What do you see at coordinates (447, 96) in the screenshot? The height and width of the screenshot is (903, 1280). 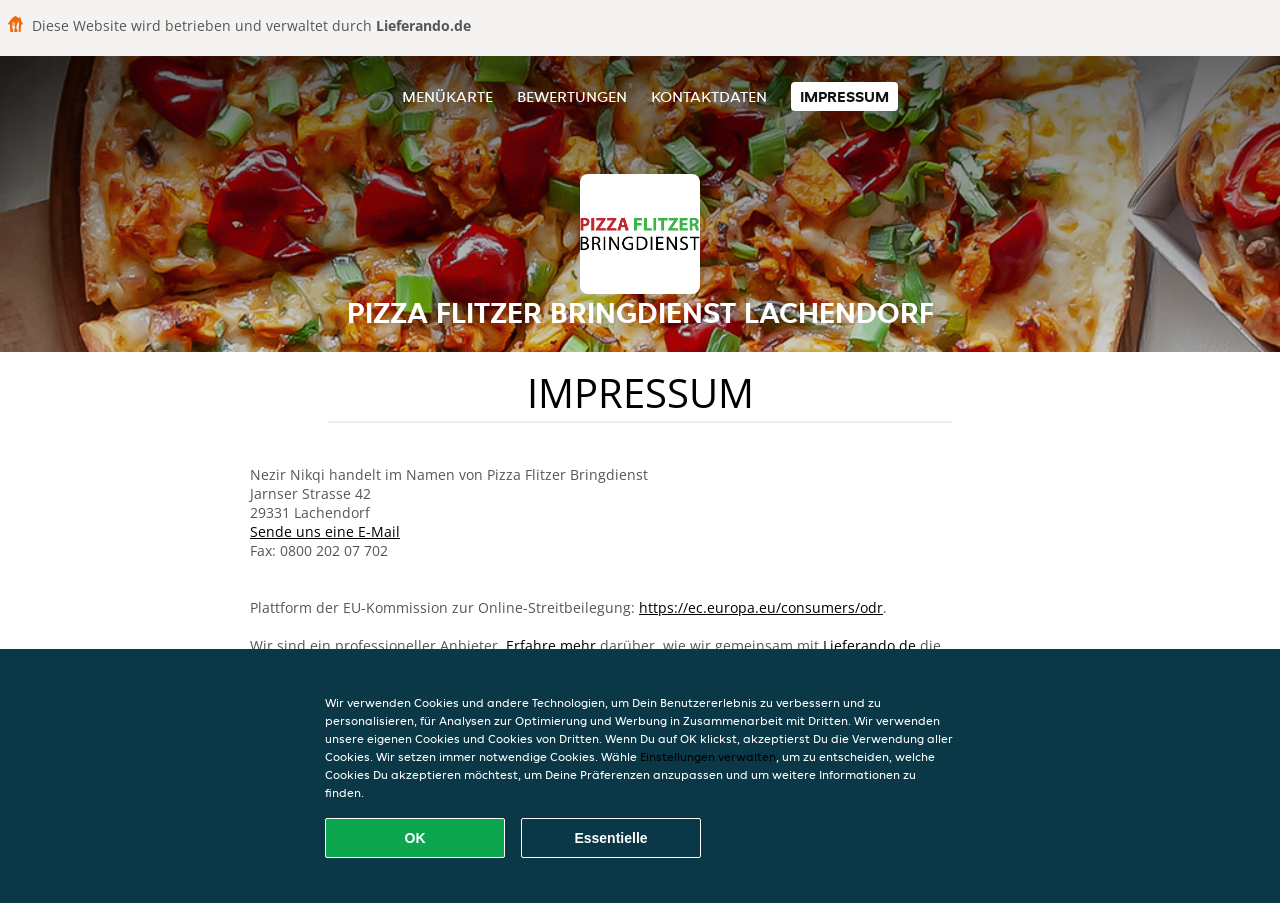 I see `Menükarte` at bounding box center [447, 96].